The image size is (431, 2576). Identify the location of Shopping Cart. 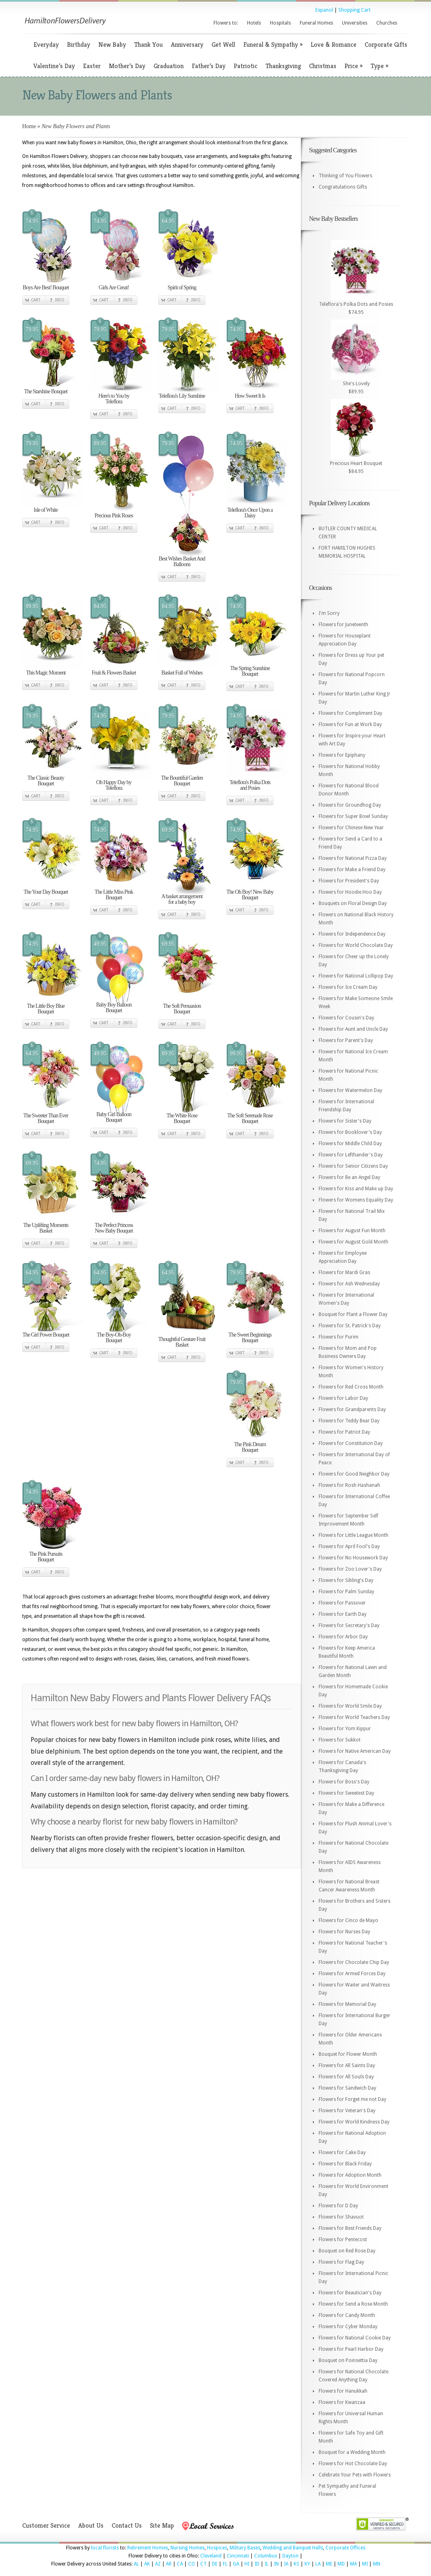
(354, 10).